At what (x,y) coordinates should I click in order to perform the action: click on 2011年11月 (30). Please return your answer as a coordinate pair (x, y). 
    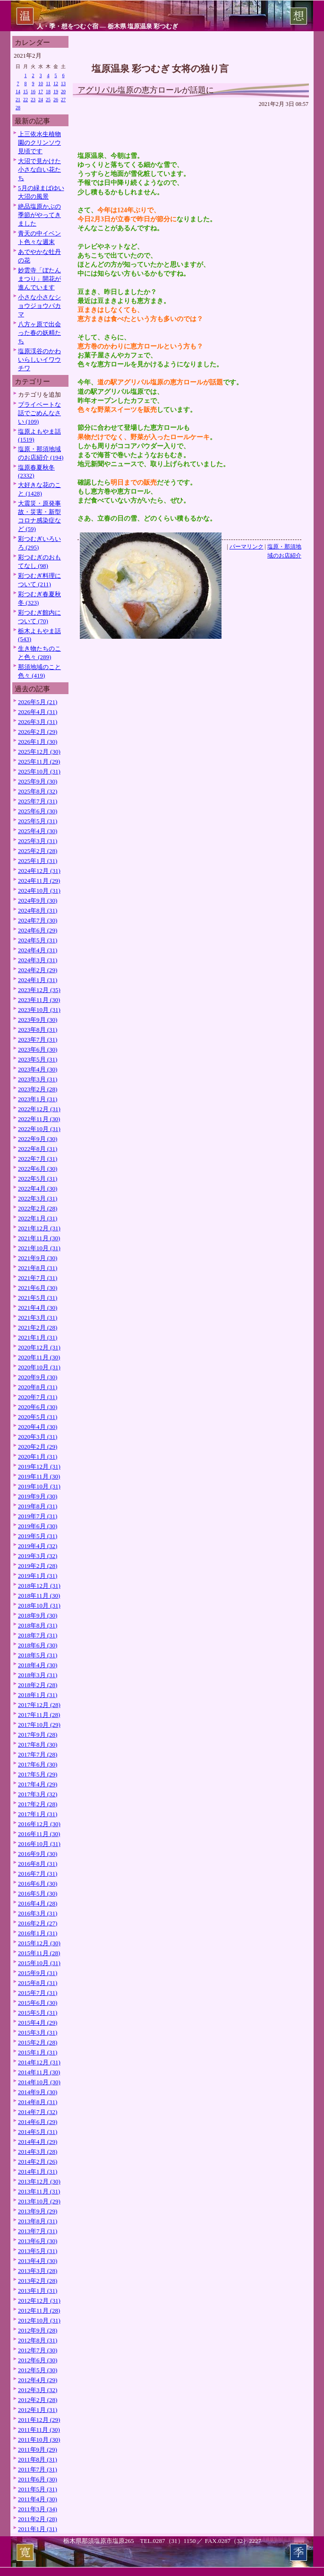
    Looking at the image, I should click on (39, 2429).